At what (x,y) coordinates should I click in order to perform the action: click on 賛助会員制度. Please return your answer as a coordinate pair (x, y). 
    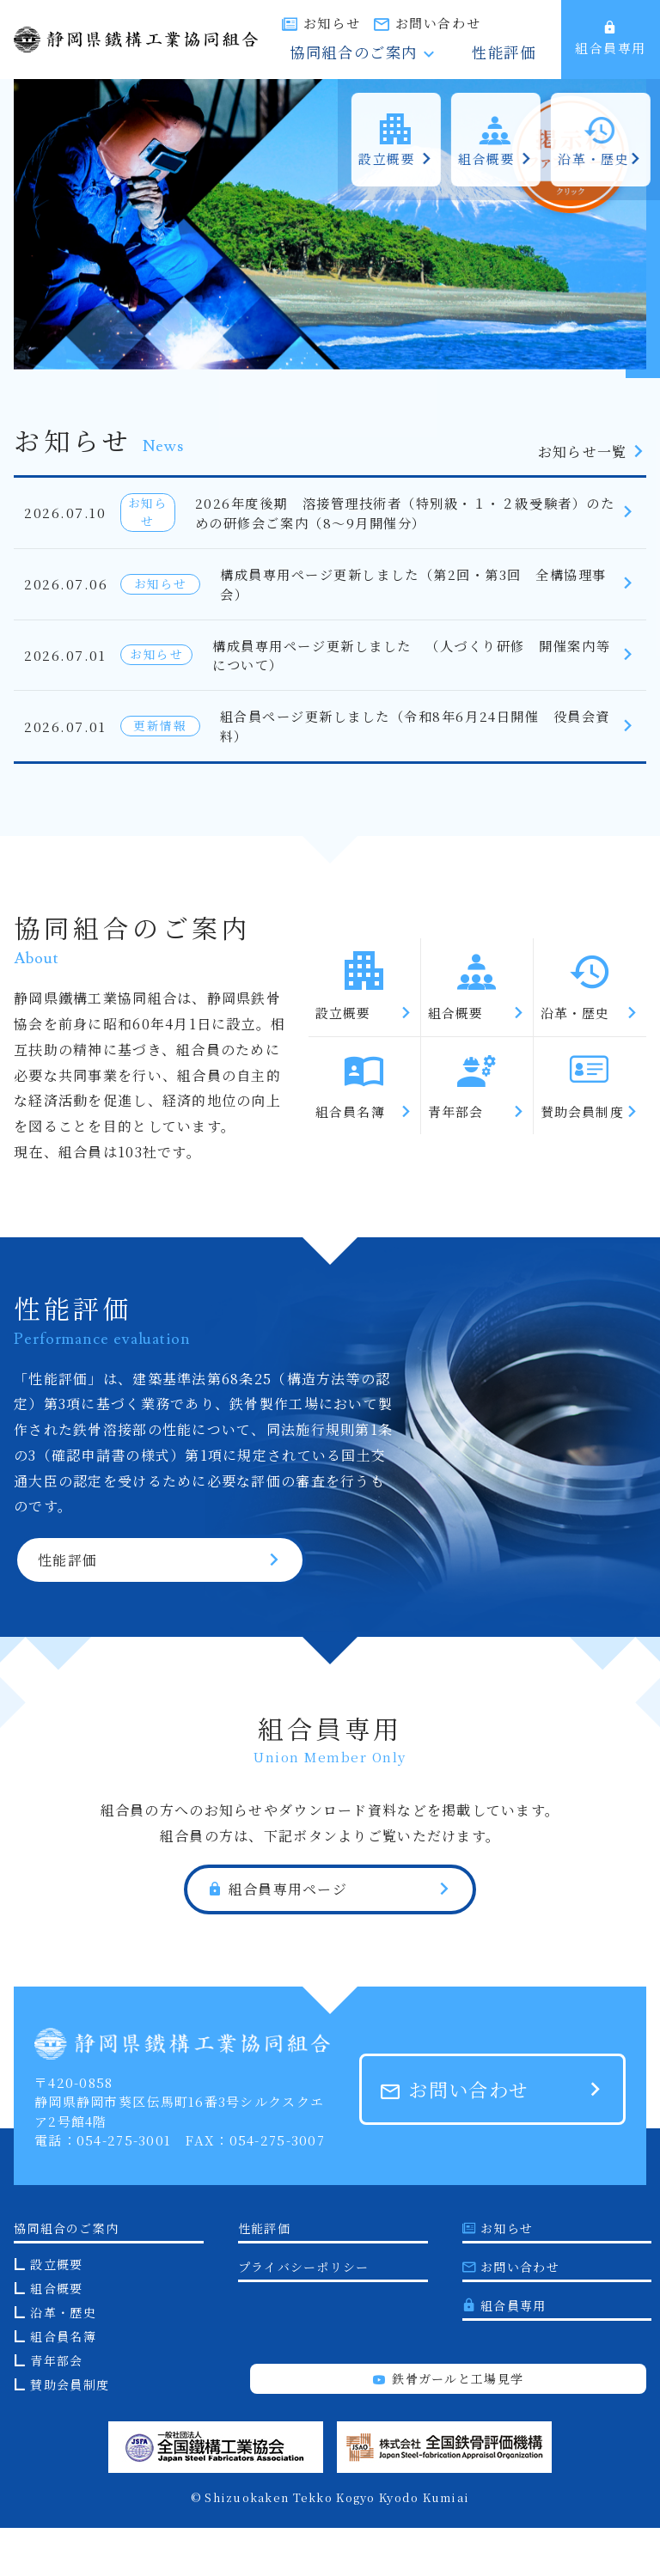
    Looking at the image, I should click on (69, 2432).